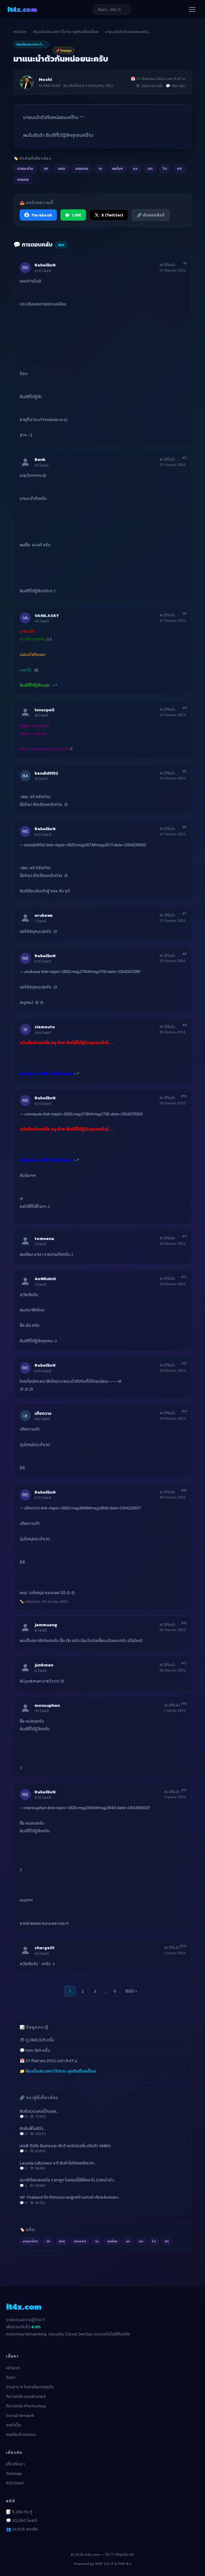 The width and height of the screenshot is (205, 2576). What do you see at coordinates (154, 2241) in the screenshot?
I see `ได` at bounding box center [154, 2241].